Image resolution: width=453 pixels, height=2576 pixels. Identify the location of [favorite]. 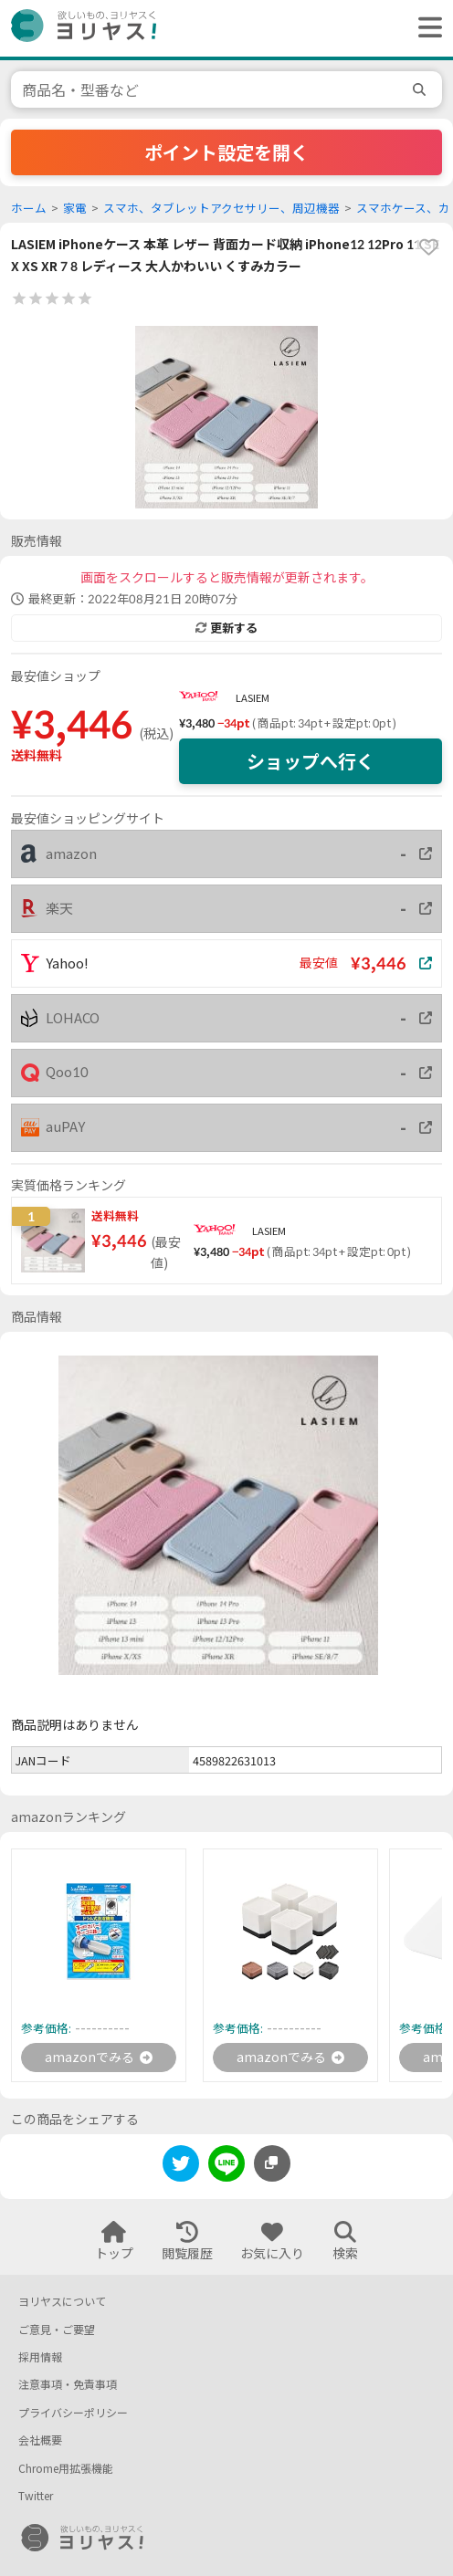
(428, 247).